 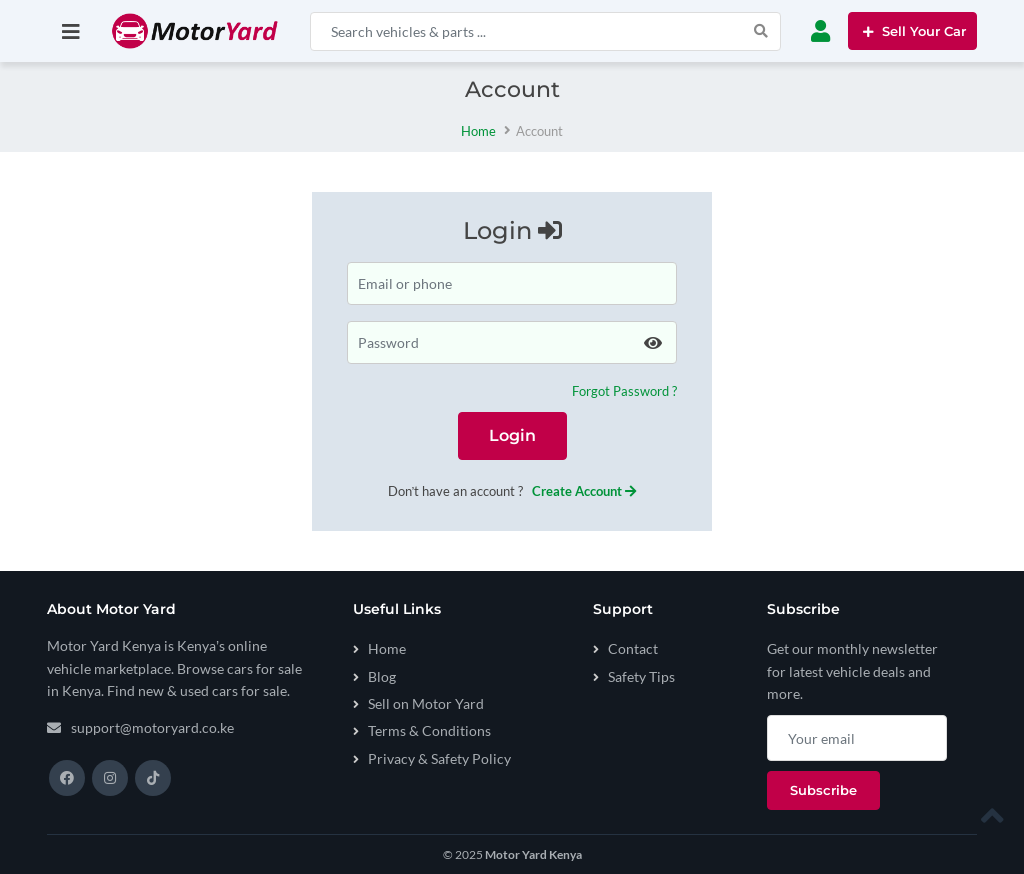 I want to click on About Motor Yard, so click(x=111, y=609).